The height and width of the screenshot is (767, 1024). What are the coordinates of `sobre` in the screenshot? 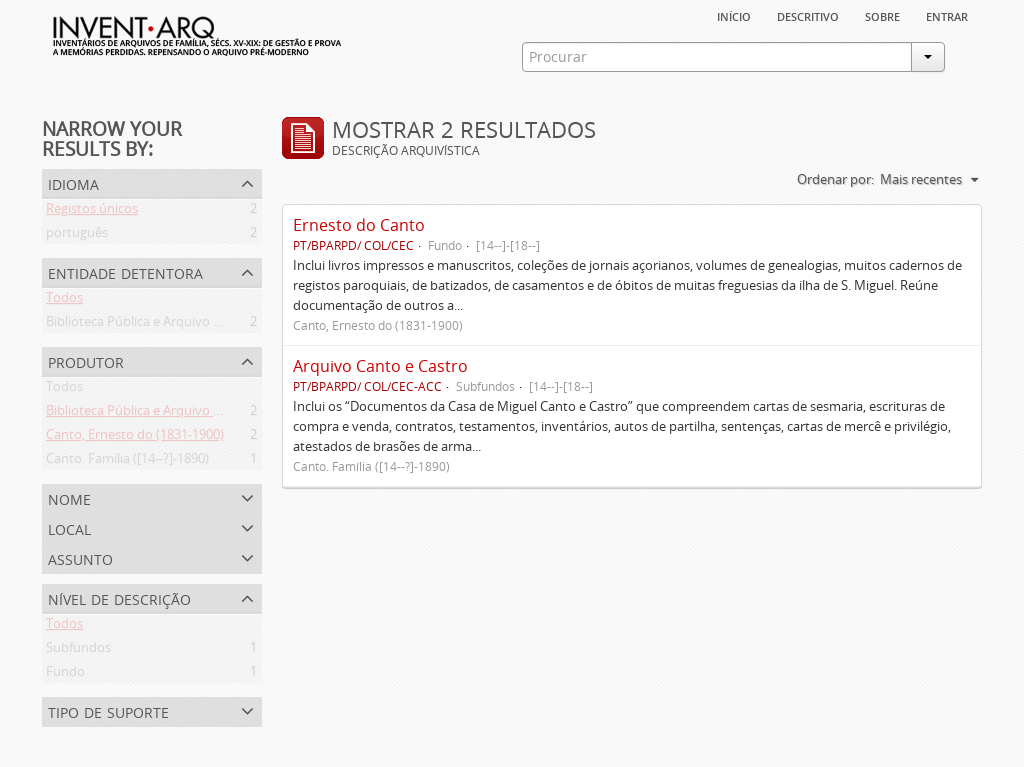 It's located at (882, 15).